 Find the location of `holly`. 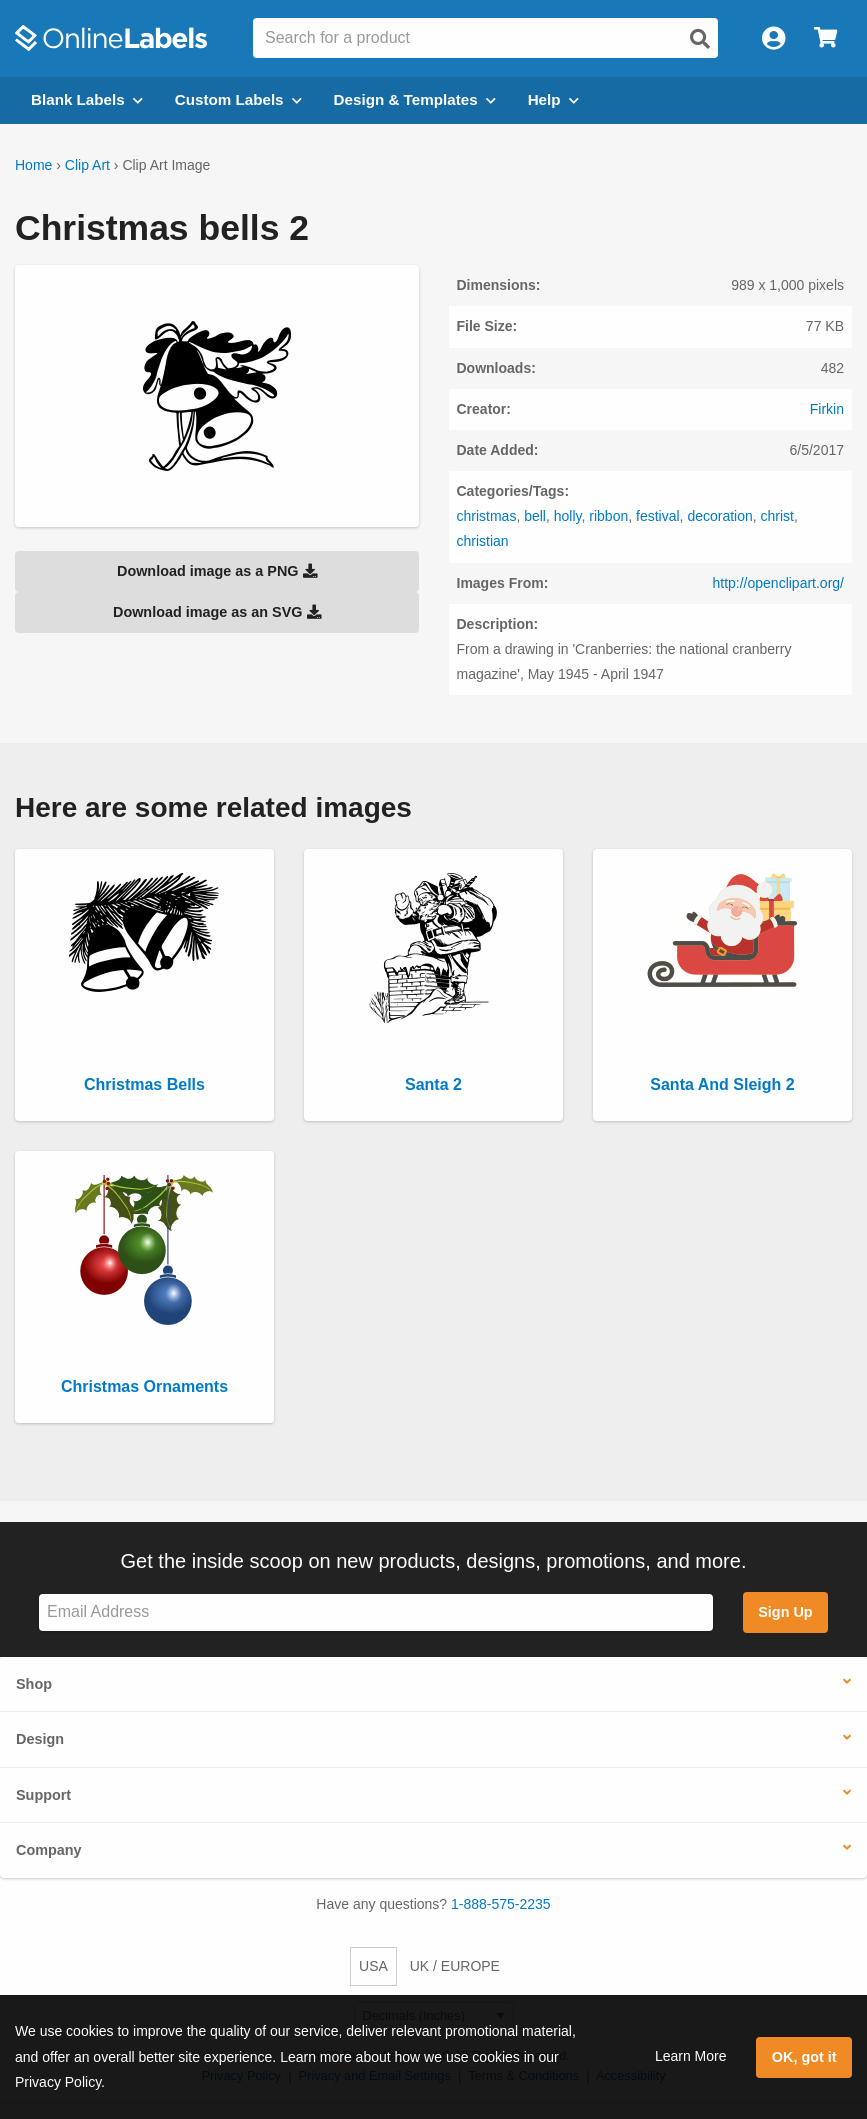

holly is located at coordinates (568, 516).